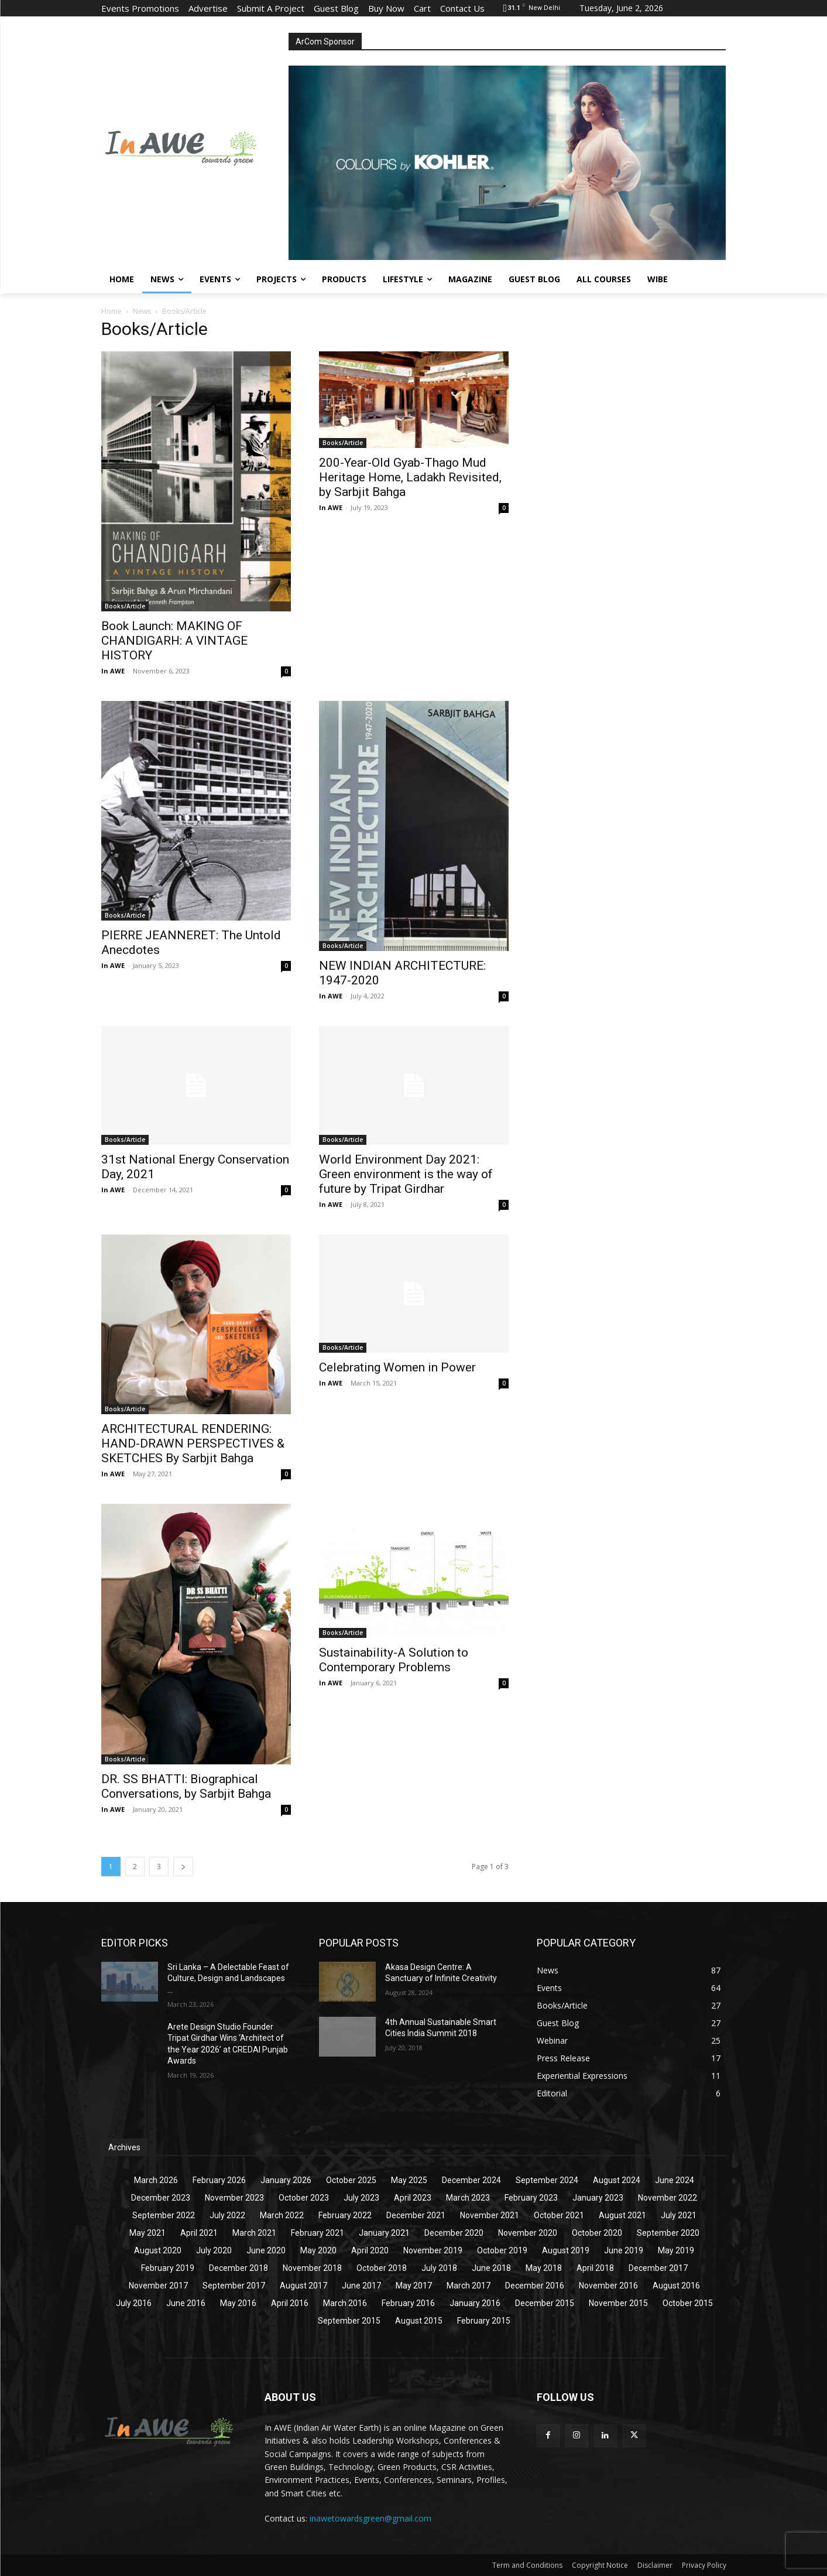 Image resolution: width=827 pixels, height=2576 pixels. Describe the element at coordinates (318, 2250) in the screenshot. I see `May 2020` at that location.